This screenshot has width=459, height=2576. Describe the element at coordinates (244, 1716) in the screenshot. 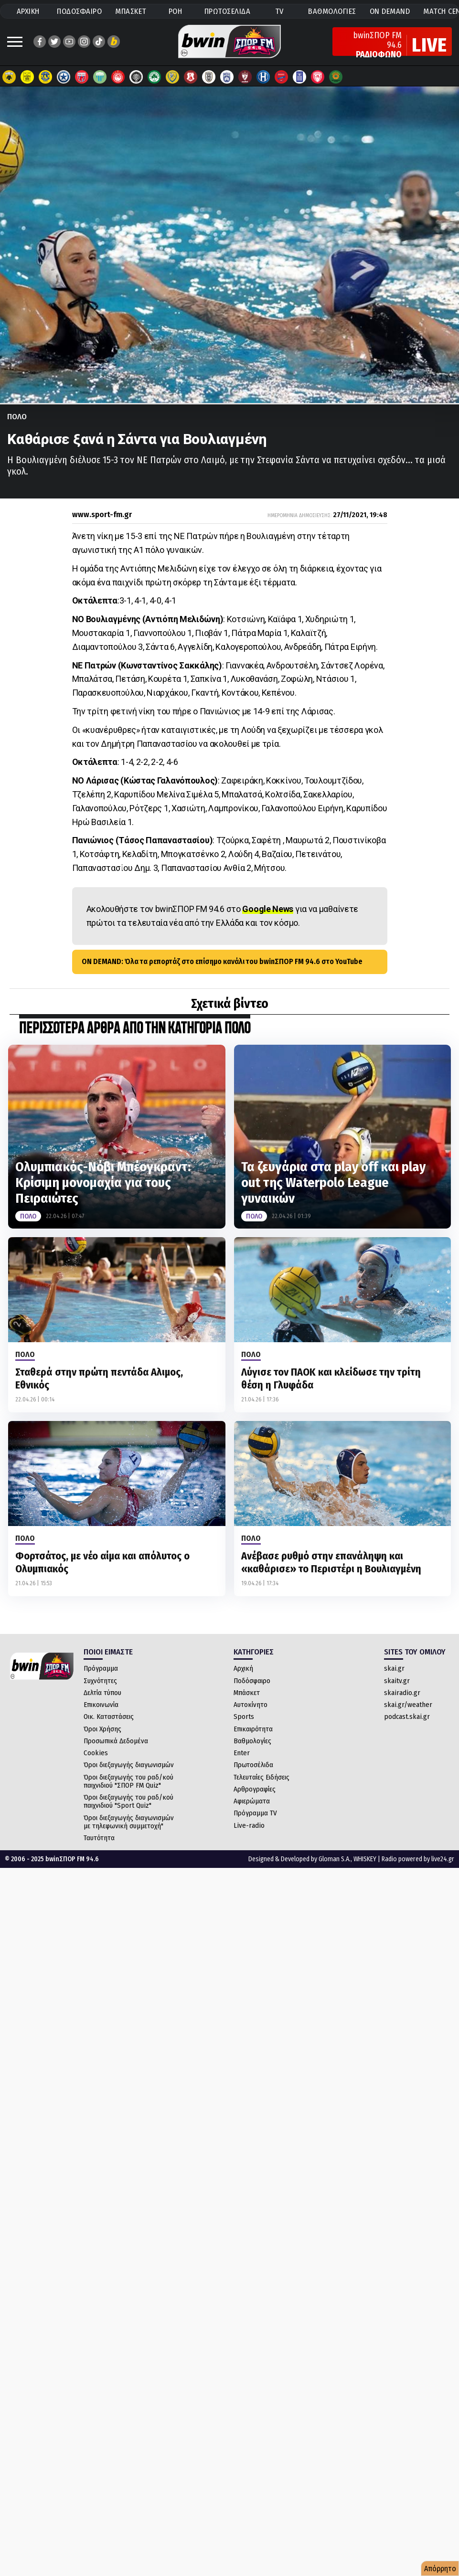

I see `Sports` at that location.